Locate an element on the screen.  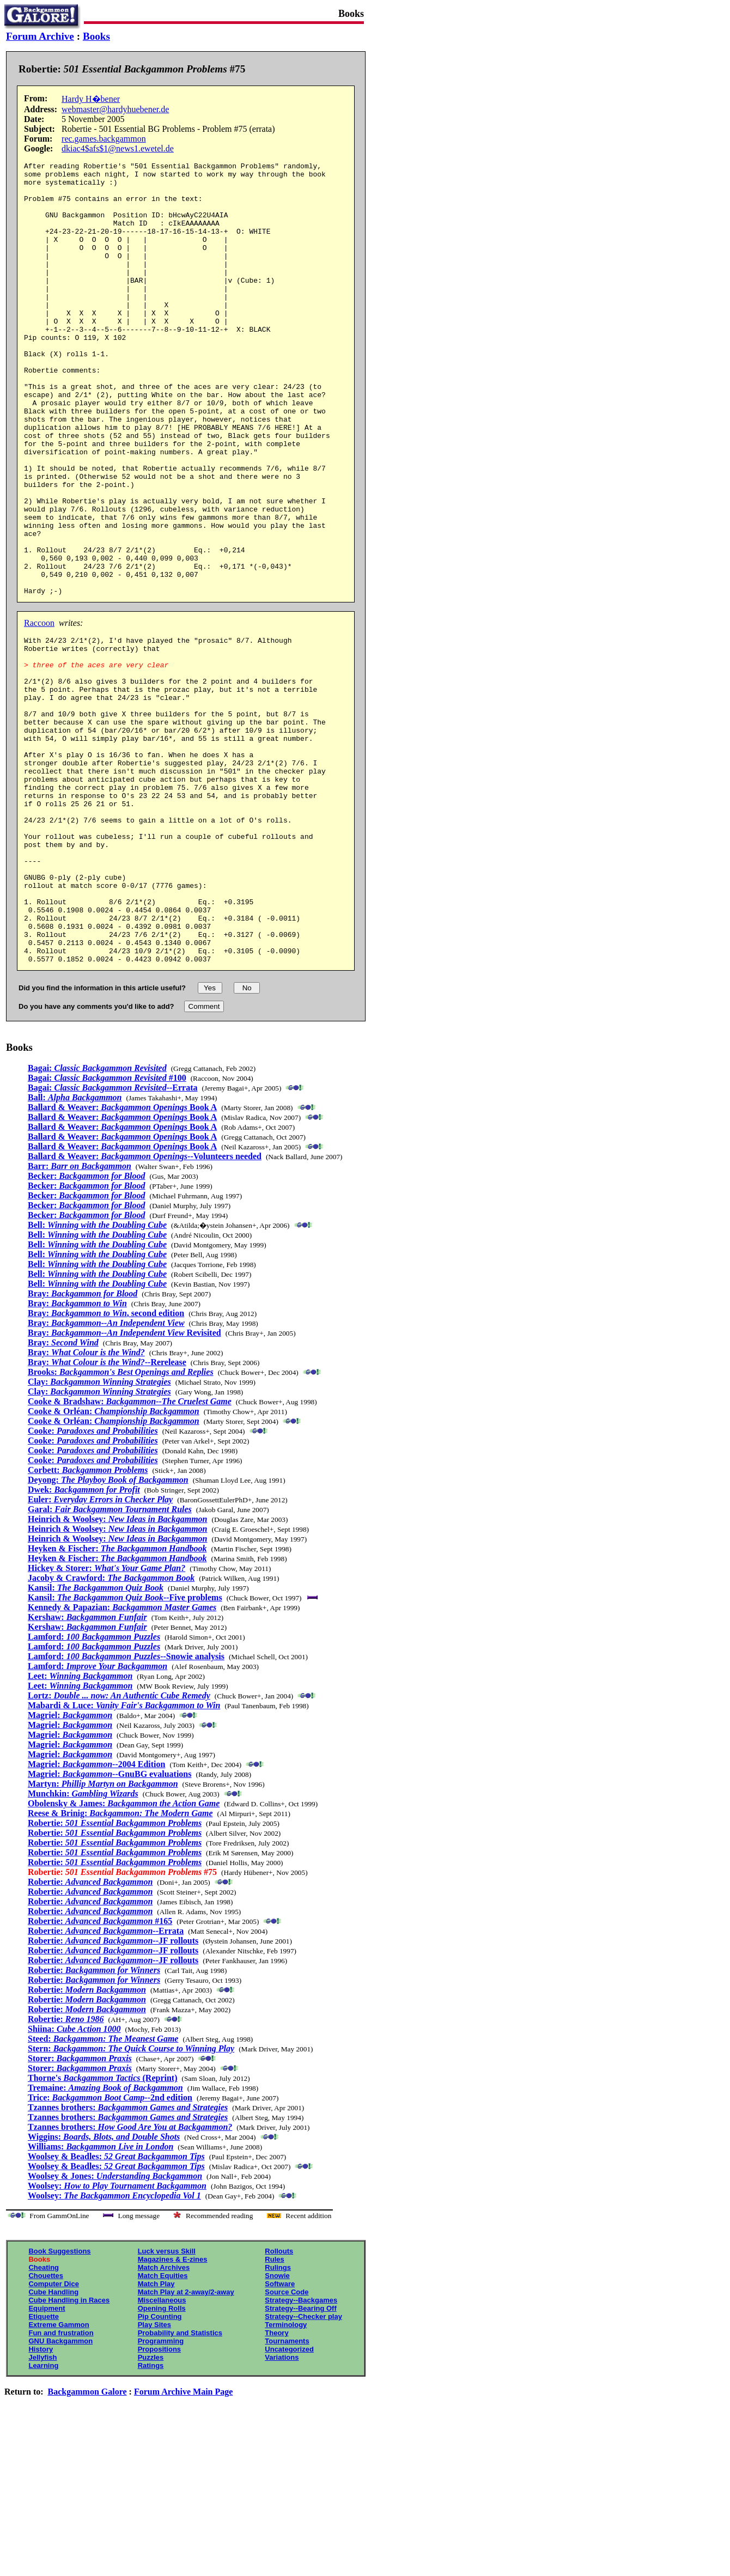
Bagai: --Errata is located at coordinates (113, 1239).